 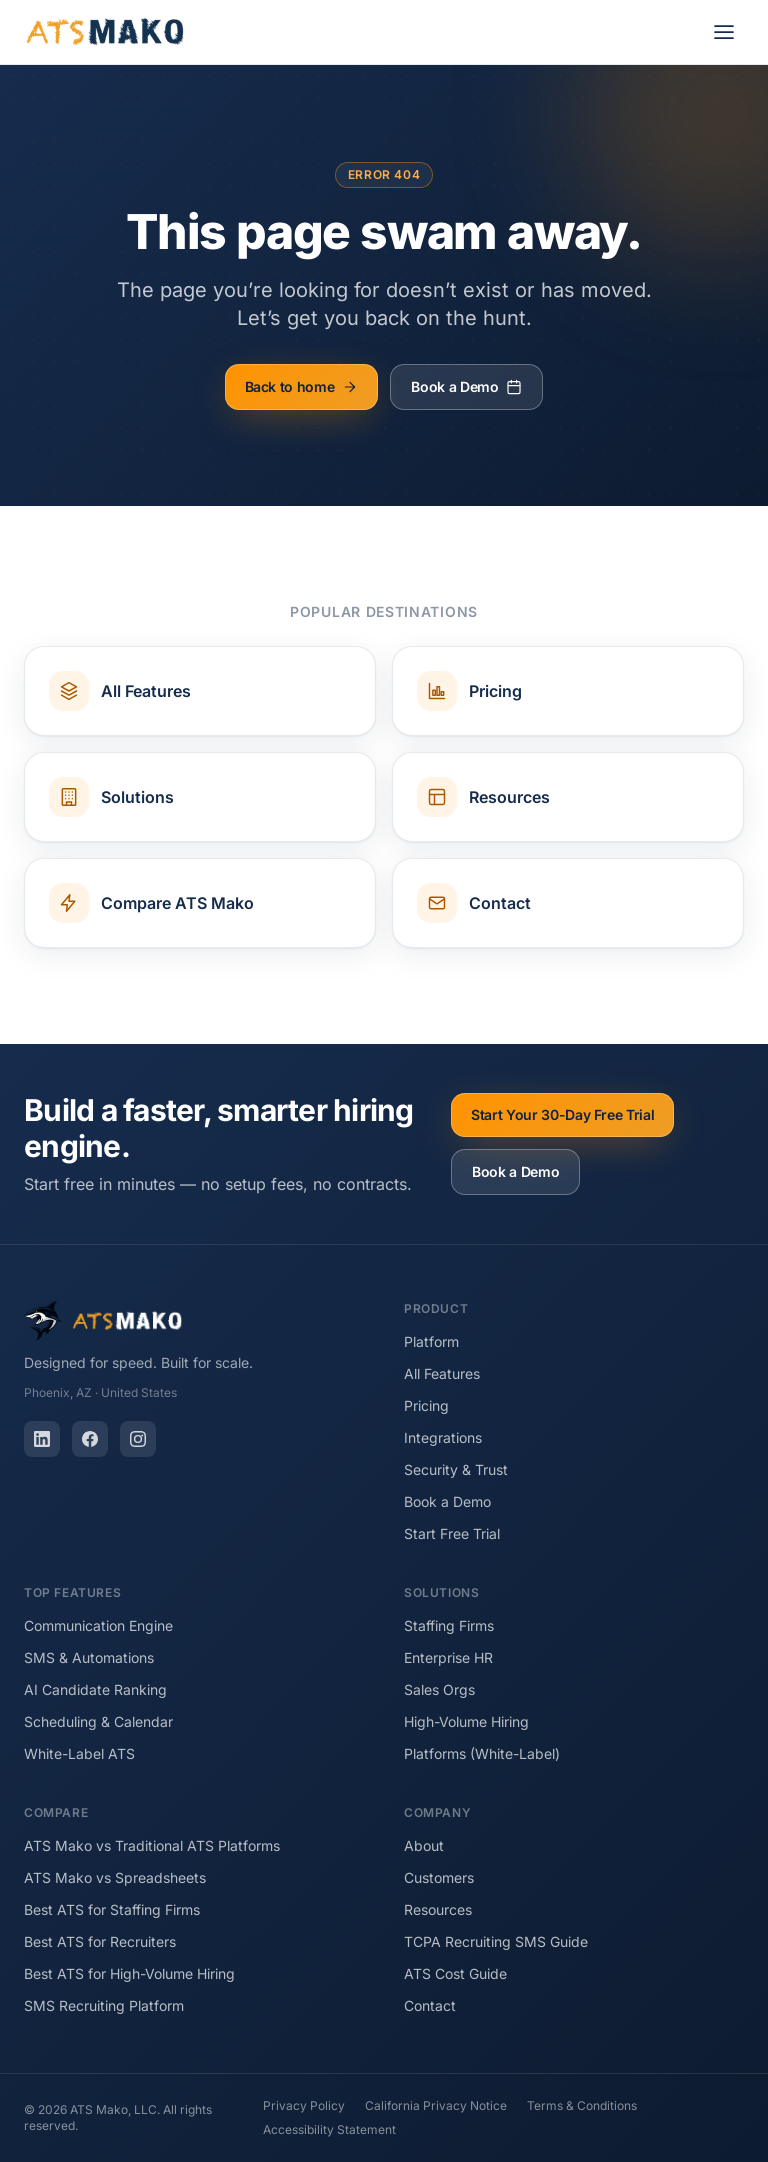 I want to click on SMS & Automations, so click(x=89, y=1657).